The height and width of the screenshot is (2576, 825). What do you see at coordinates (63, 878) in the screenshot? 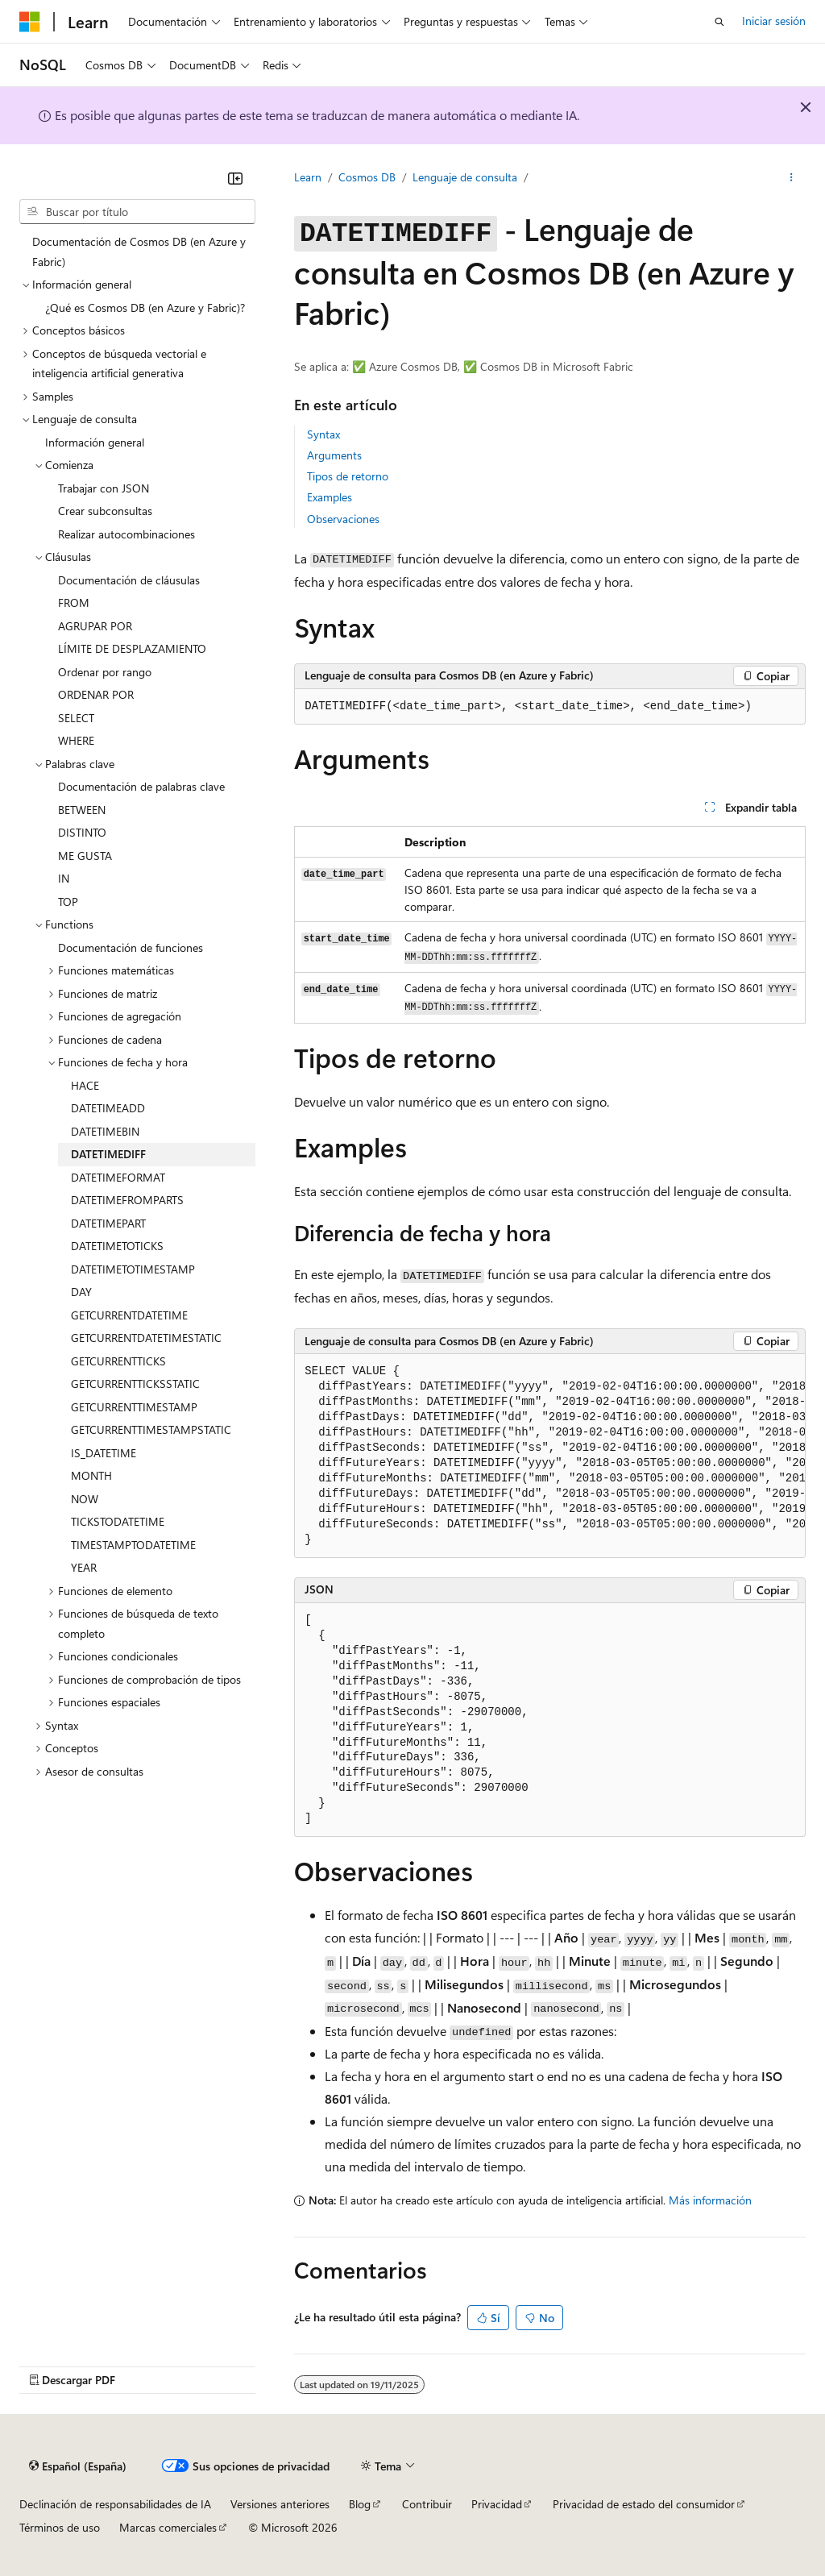
I see `IN [treeitem]` at bounding box center [63, 878].